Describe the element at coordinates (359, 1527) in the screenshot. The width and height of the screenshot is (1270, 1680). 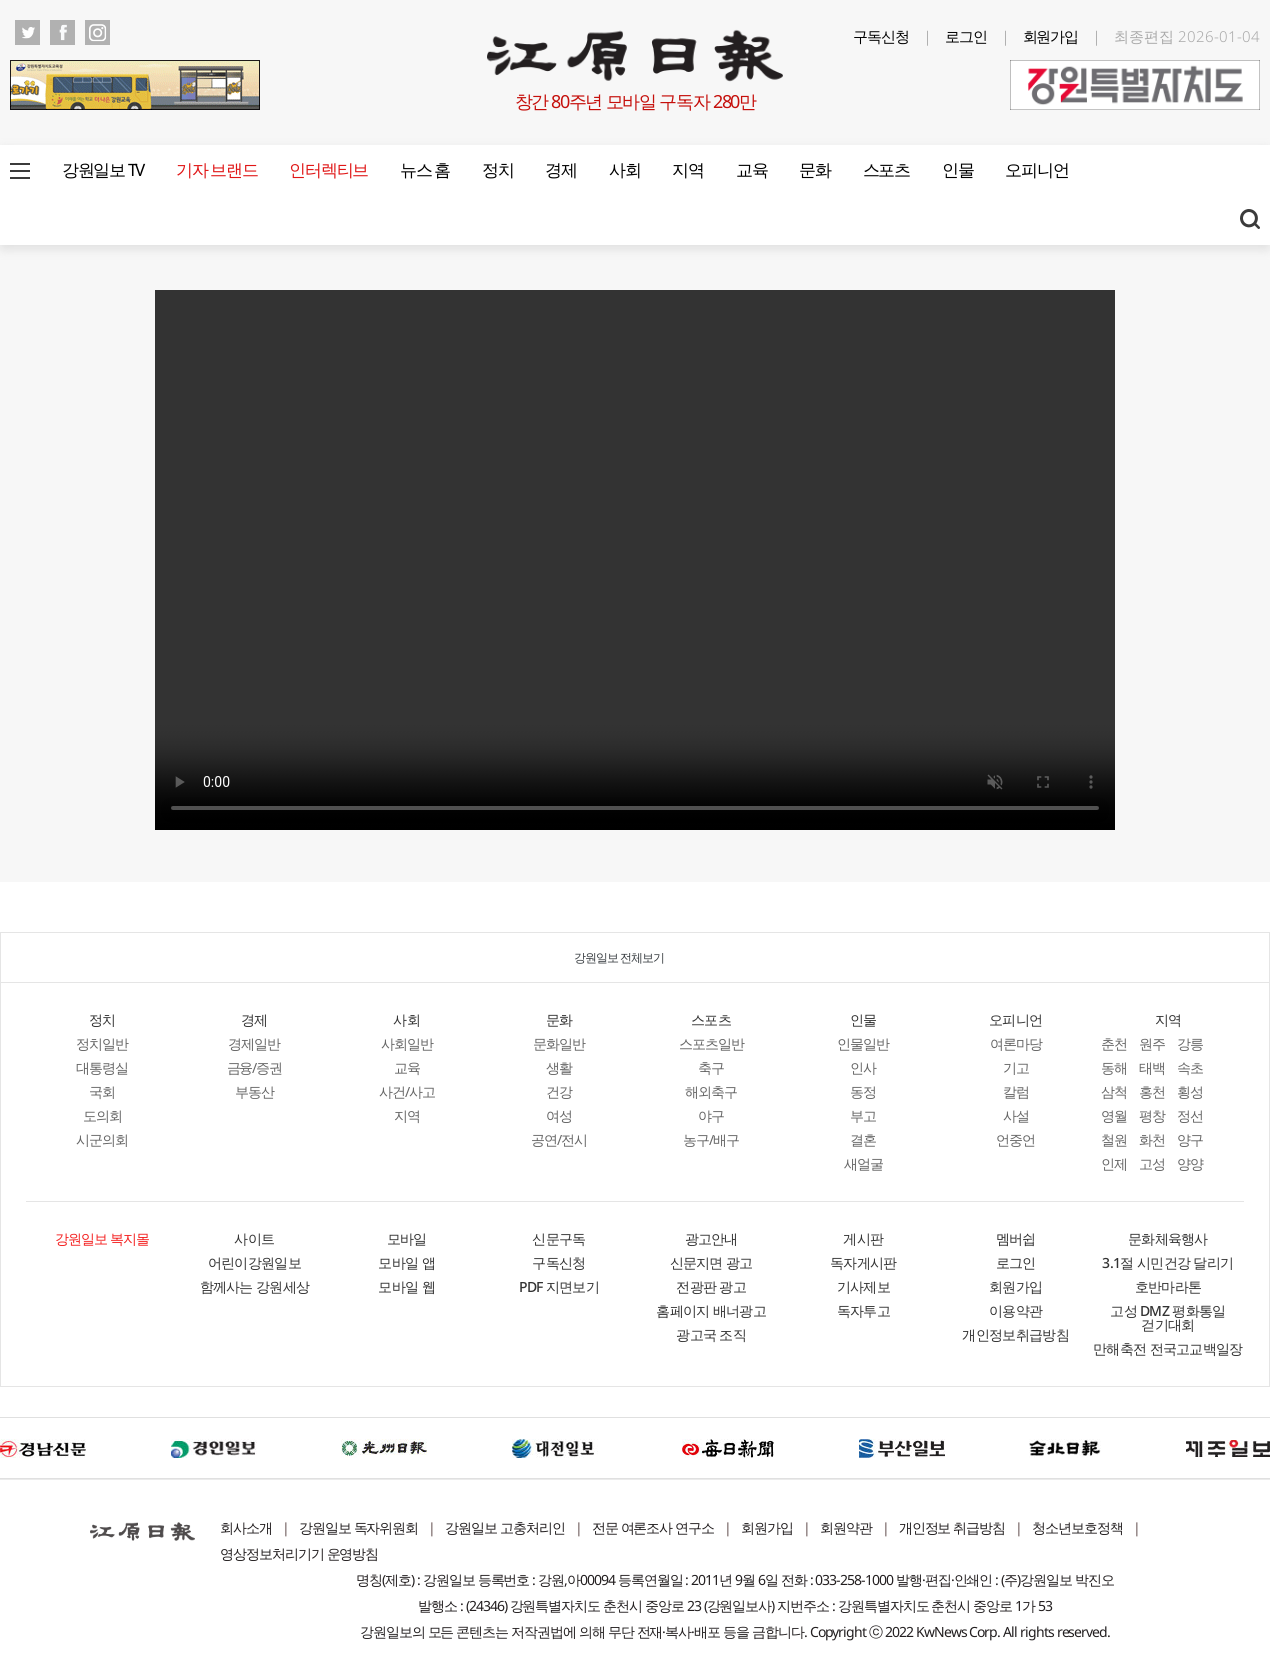
I see `강원일보 독자위원회` at that location.